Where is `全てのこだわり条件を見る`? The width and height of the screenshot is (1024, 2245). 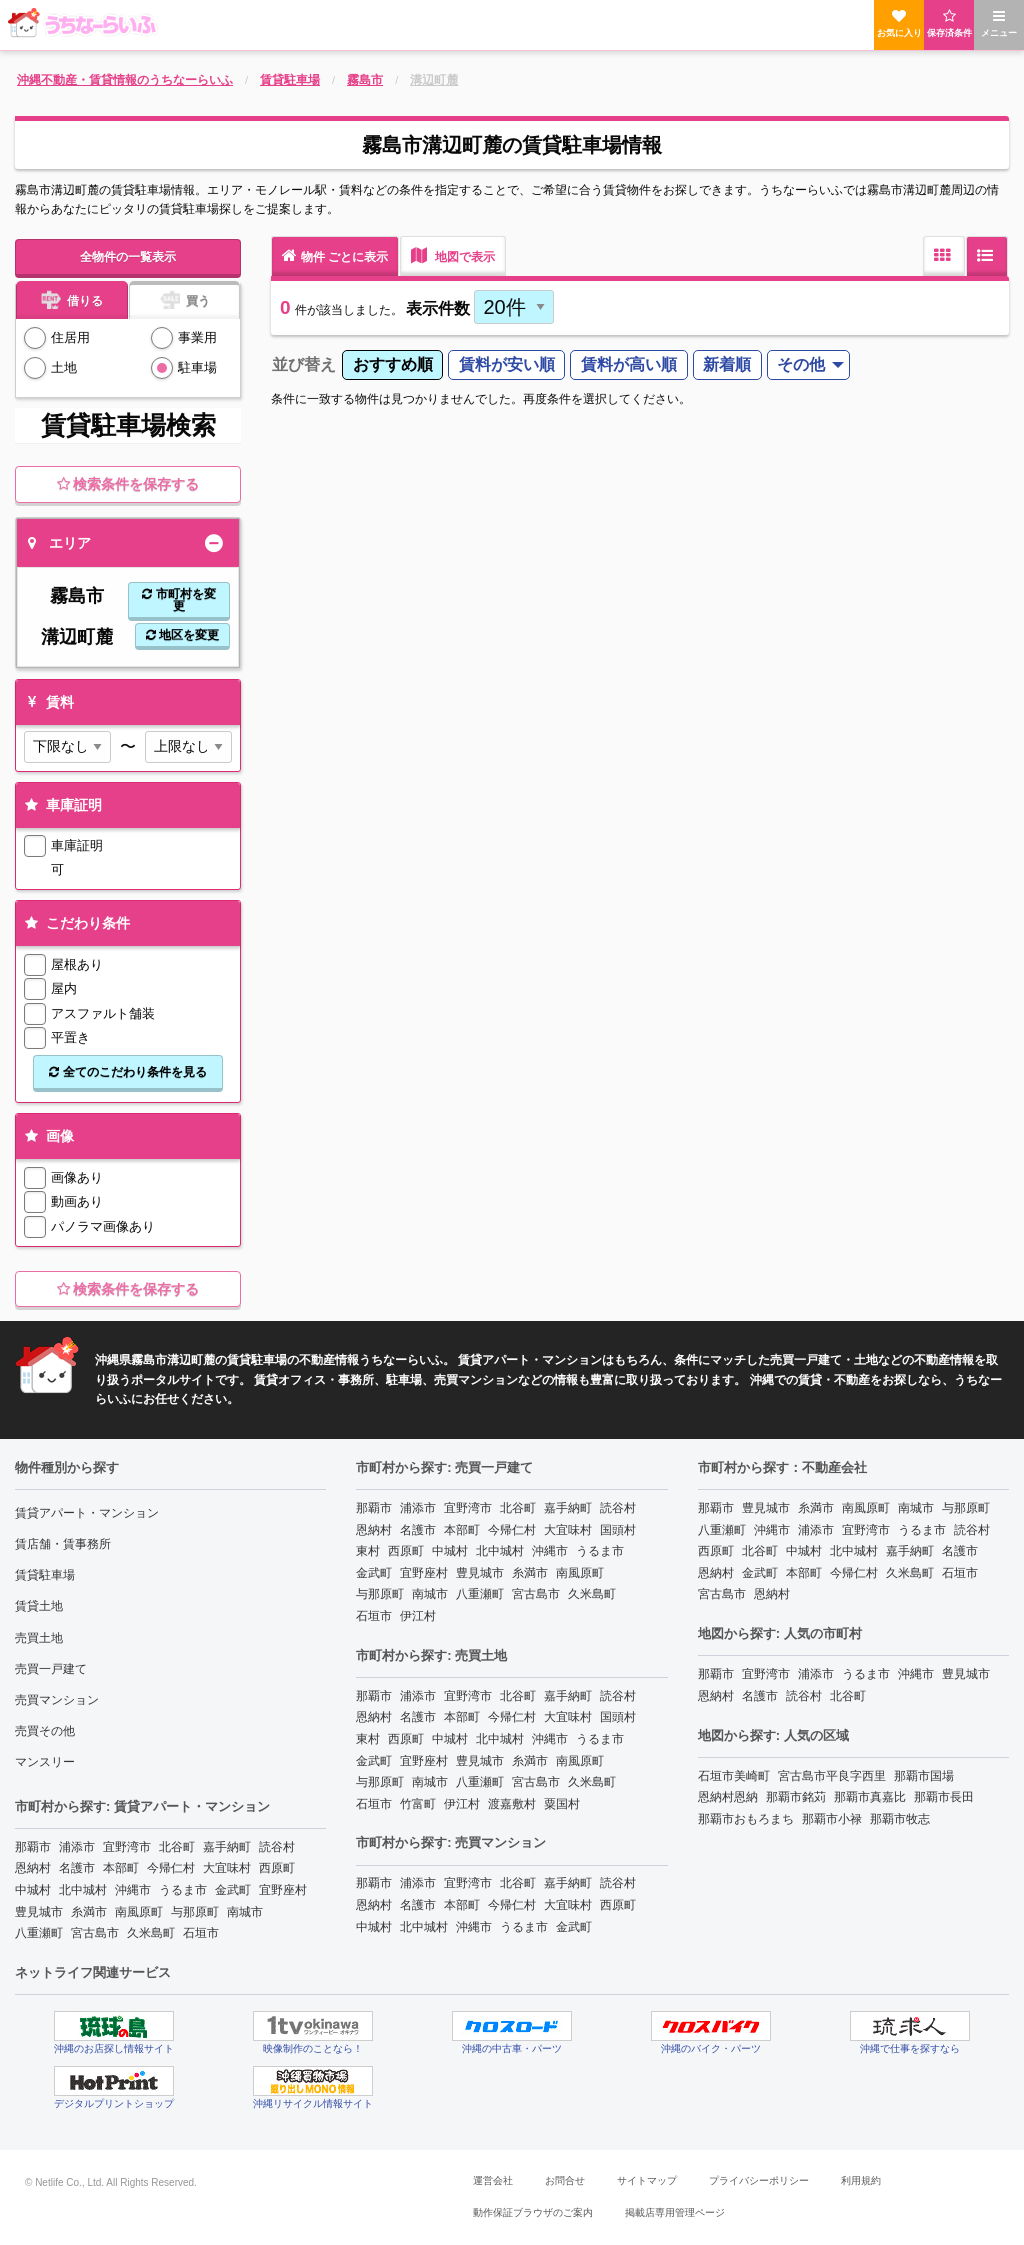 全てのこだわり条件を見る is located at coordinates (127, 1072).